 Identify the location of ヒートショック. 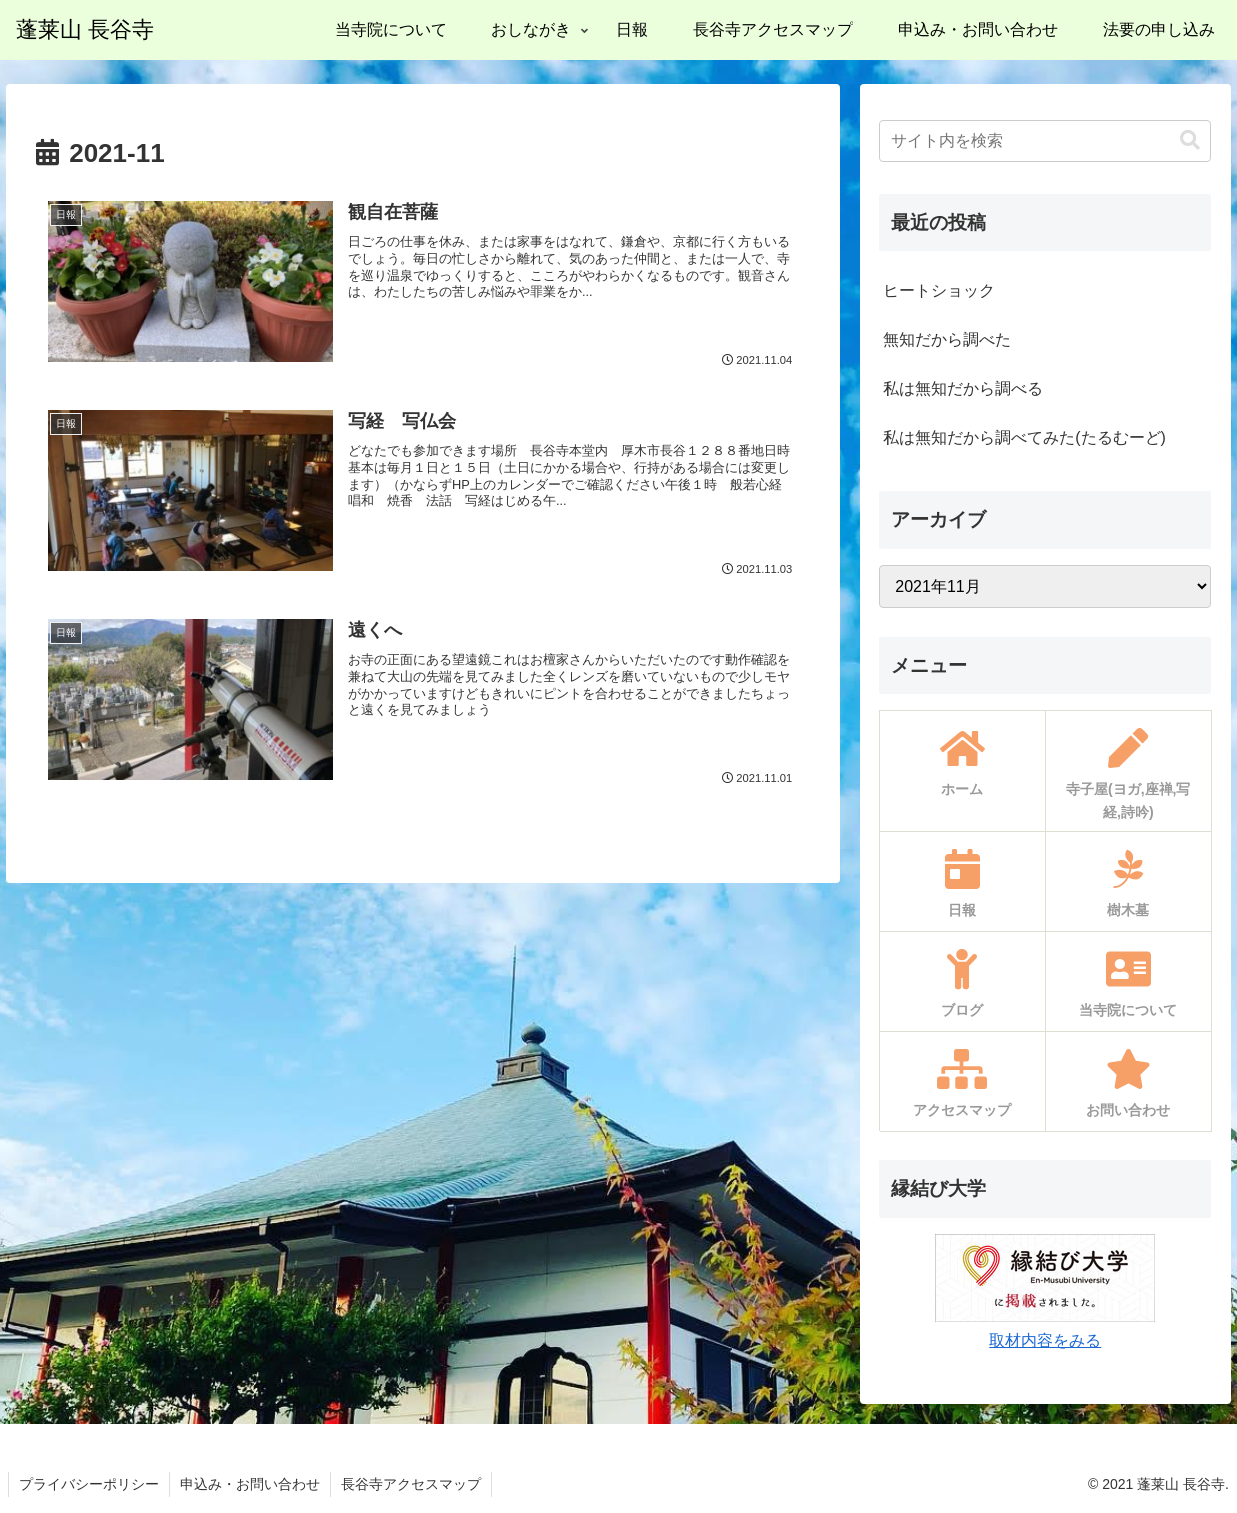
(939, 290).